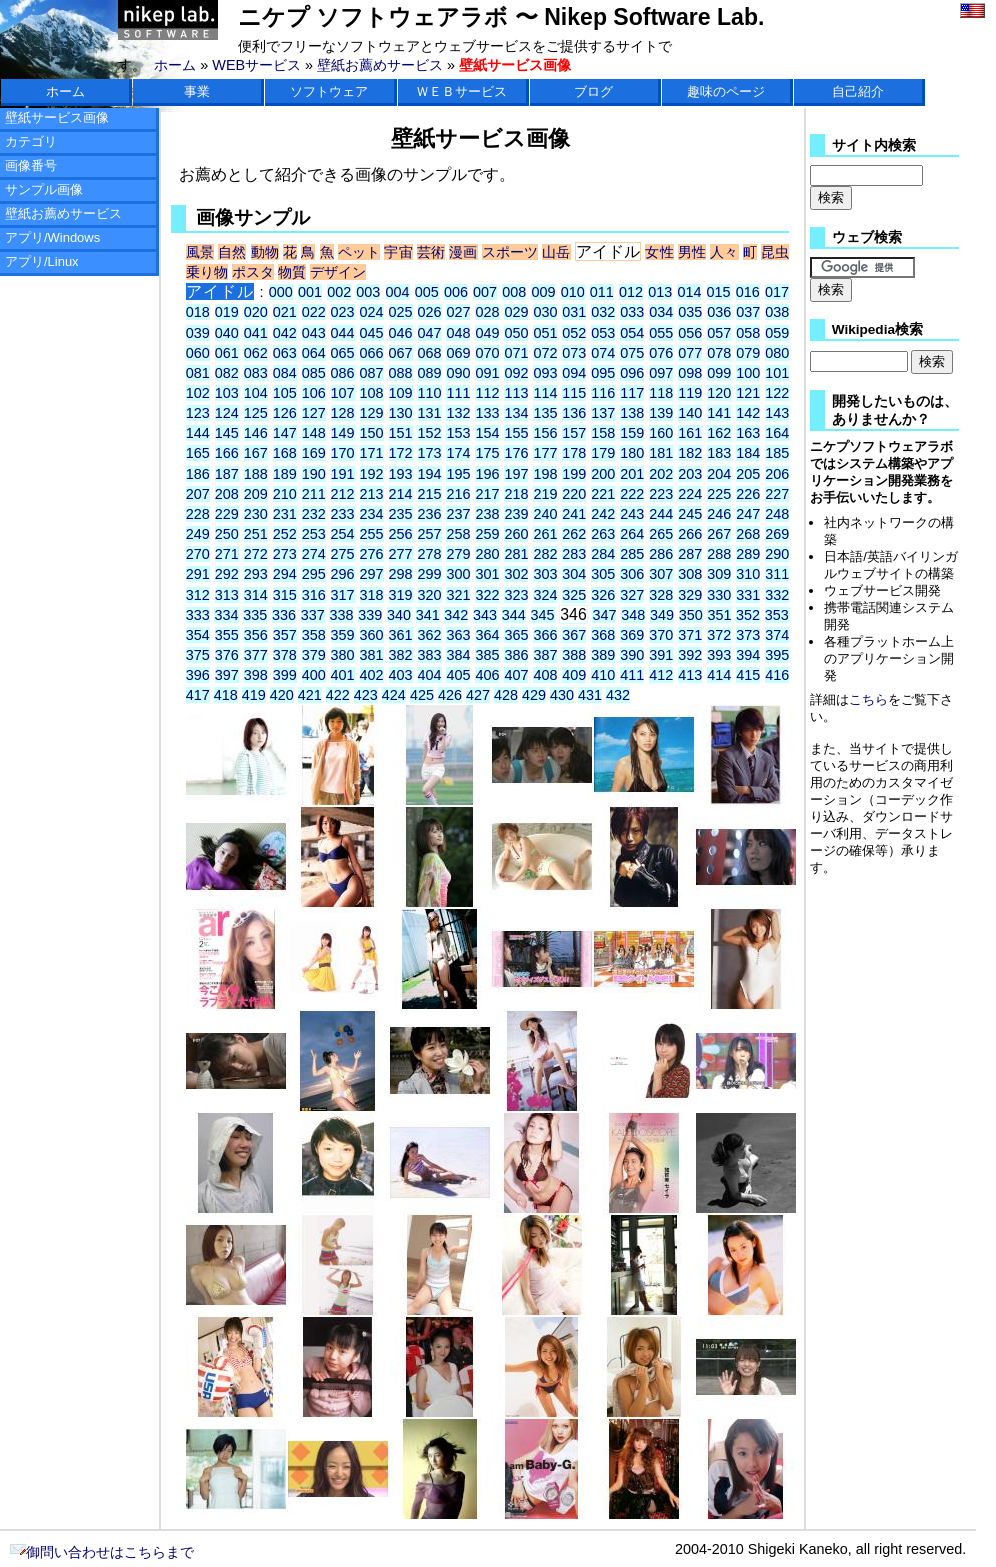 Image resolution: width=996 pixels, height=1567 pixels. I want to click on 072, so click(545, 353).